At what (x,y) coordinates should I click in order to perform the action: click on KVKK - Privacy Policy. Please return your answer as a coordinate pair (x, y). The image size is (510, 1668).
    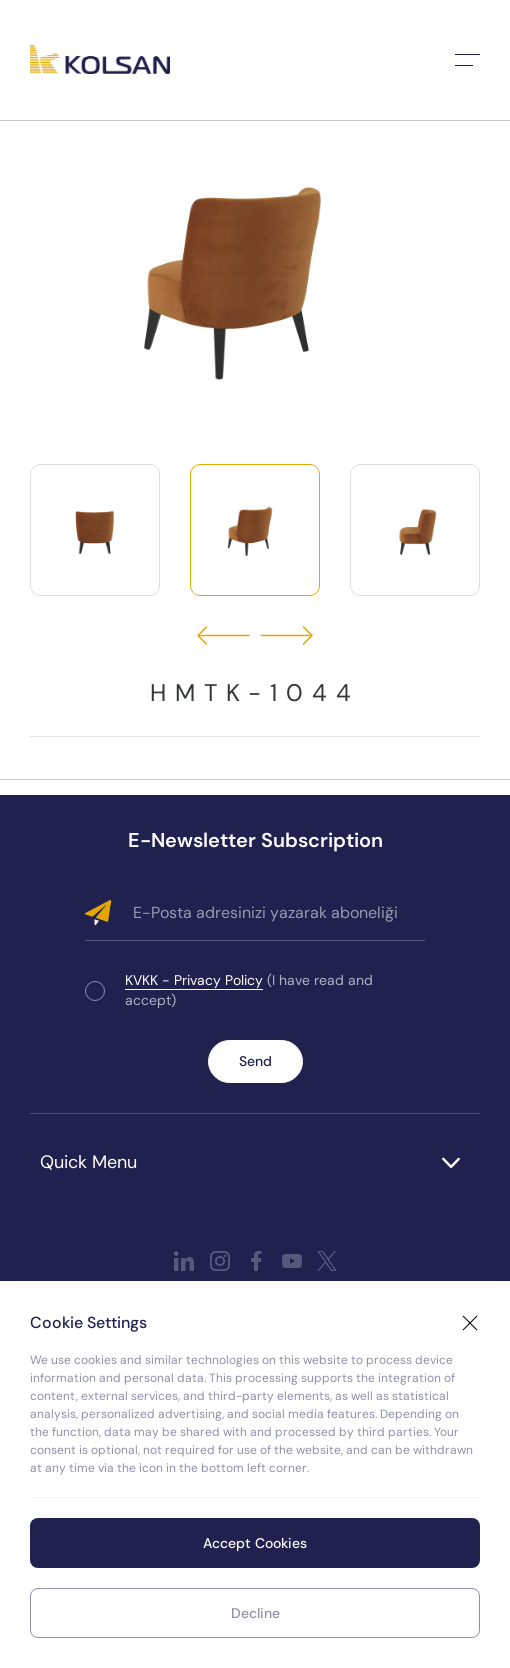
    Looking at the image, I should click on (194, 980).